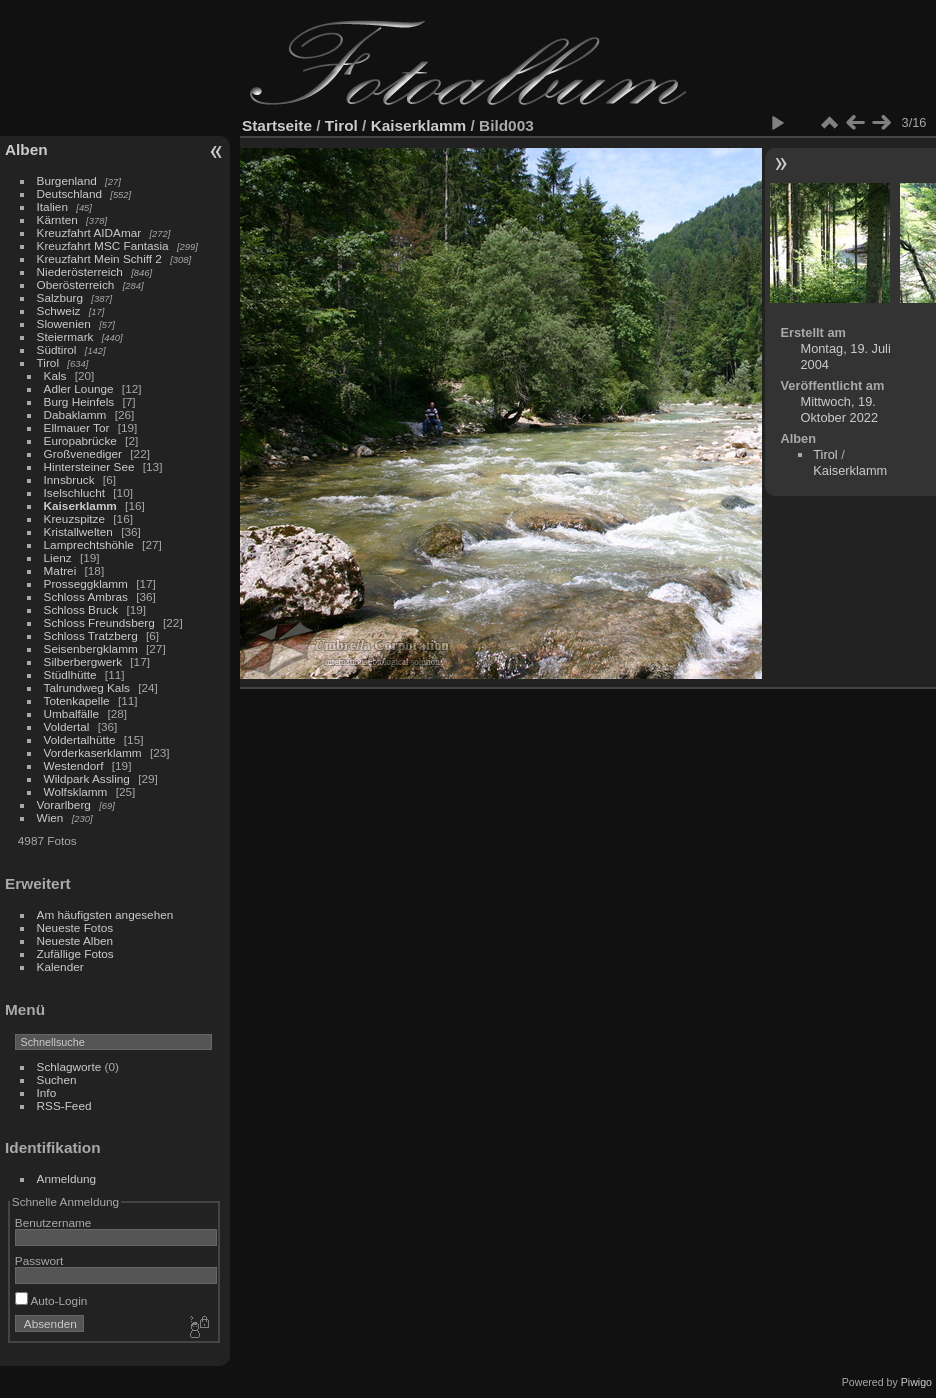 This screenshot has height=1398, width=936. I want to click on Silberbergwerk, so click(83, 661).